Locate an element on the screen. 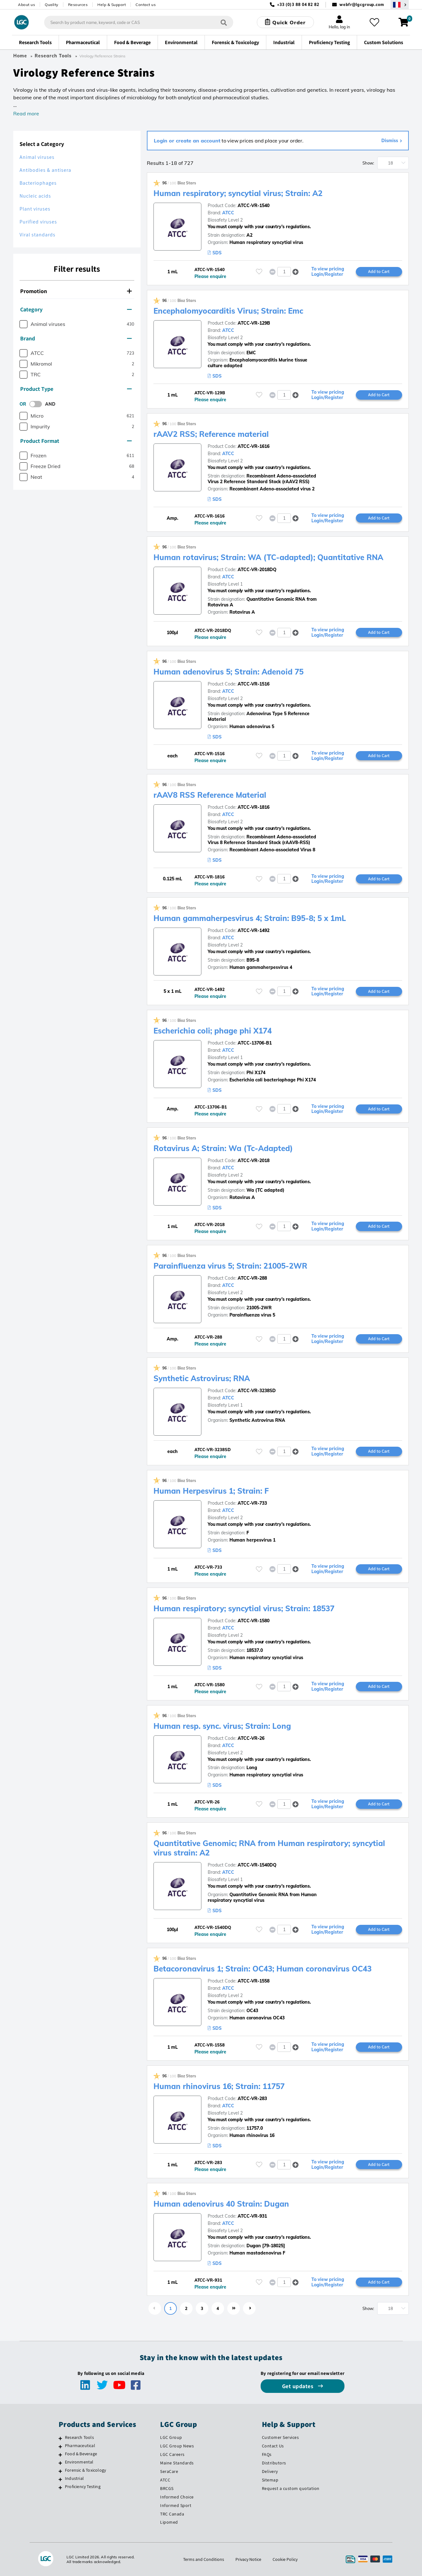 The width and height of the screenshot is (422, 2576). Betacoronavirus 1; Strain: OC43; Human coronavirus OC43 is located at coordinates (262, 1968).